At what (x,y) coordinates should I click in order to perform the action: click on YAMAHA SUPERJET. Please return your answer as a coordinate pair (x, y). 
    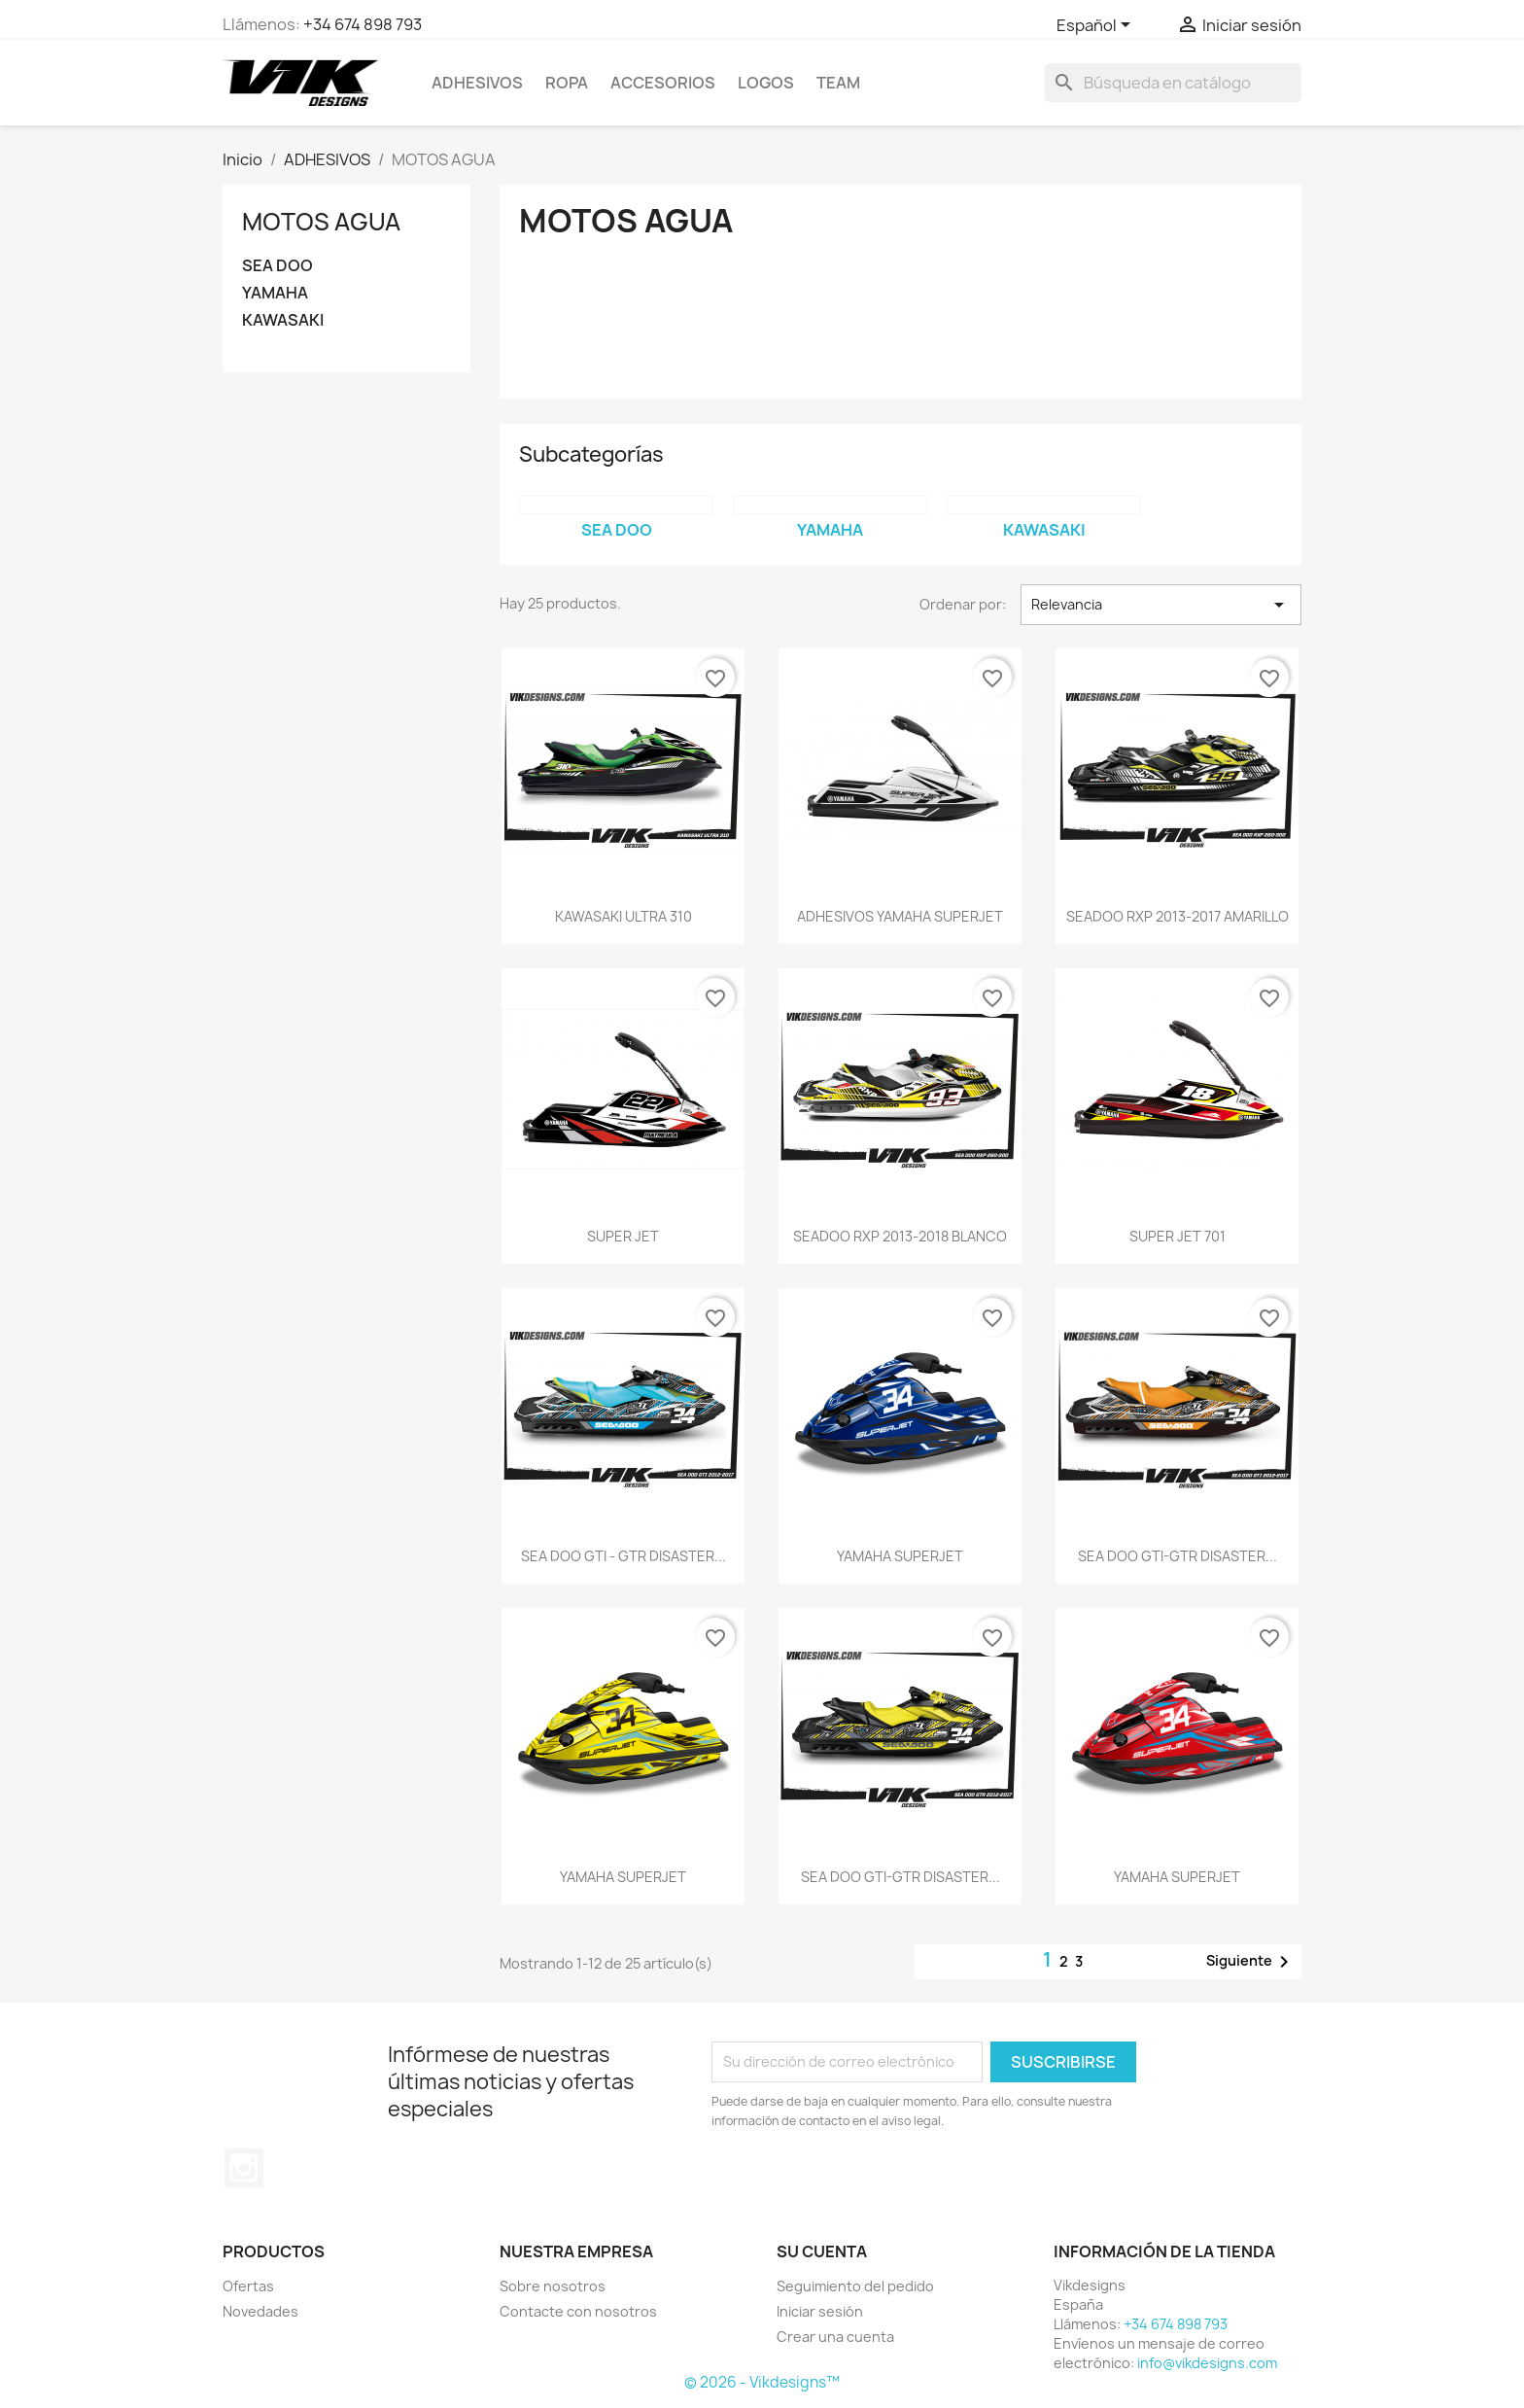
    Looking at the image, I should click on (900, 1556).